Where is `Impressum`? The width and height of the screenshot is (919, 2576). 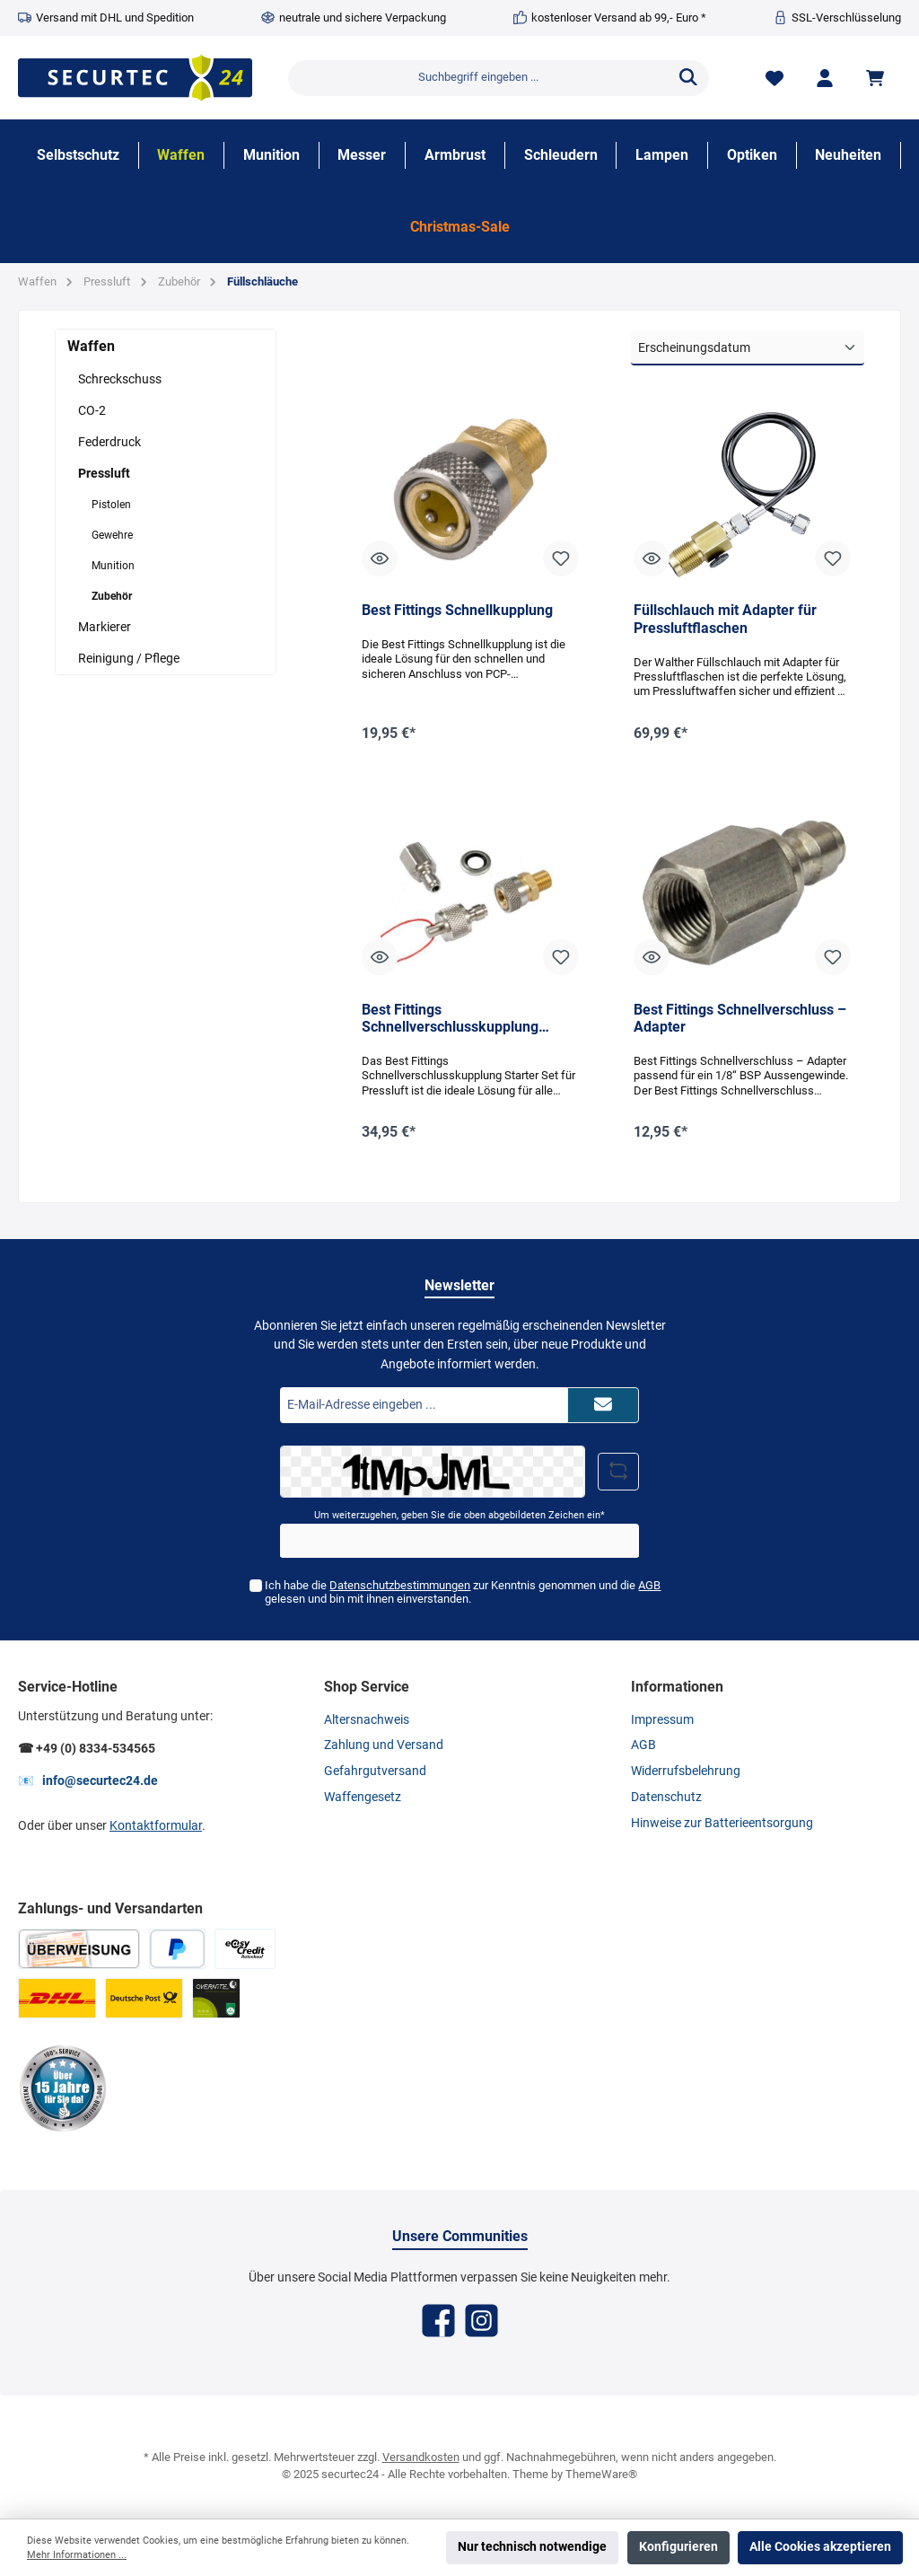
Impressum is located at coordinates (662, 1720).